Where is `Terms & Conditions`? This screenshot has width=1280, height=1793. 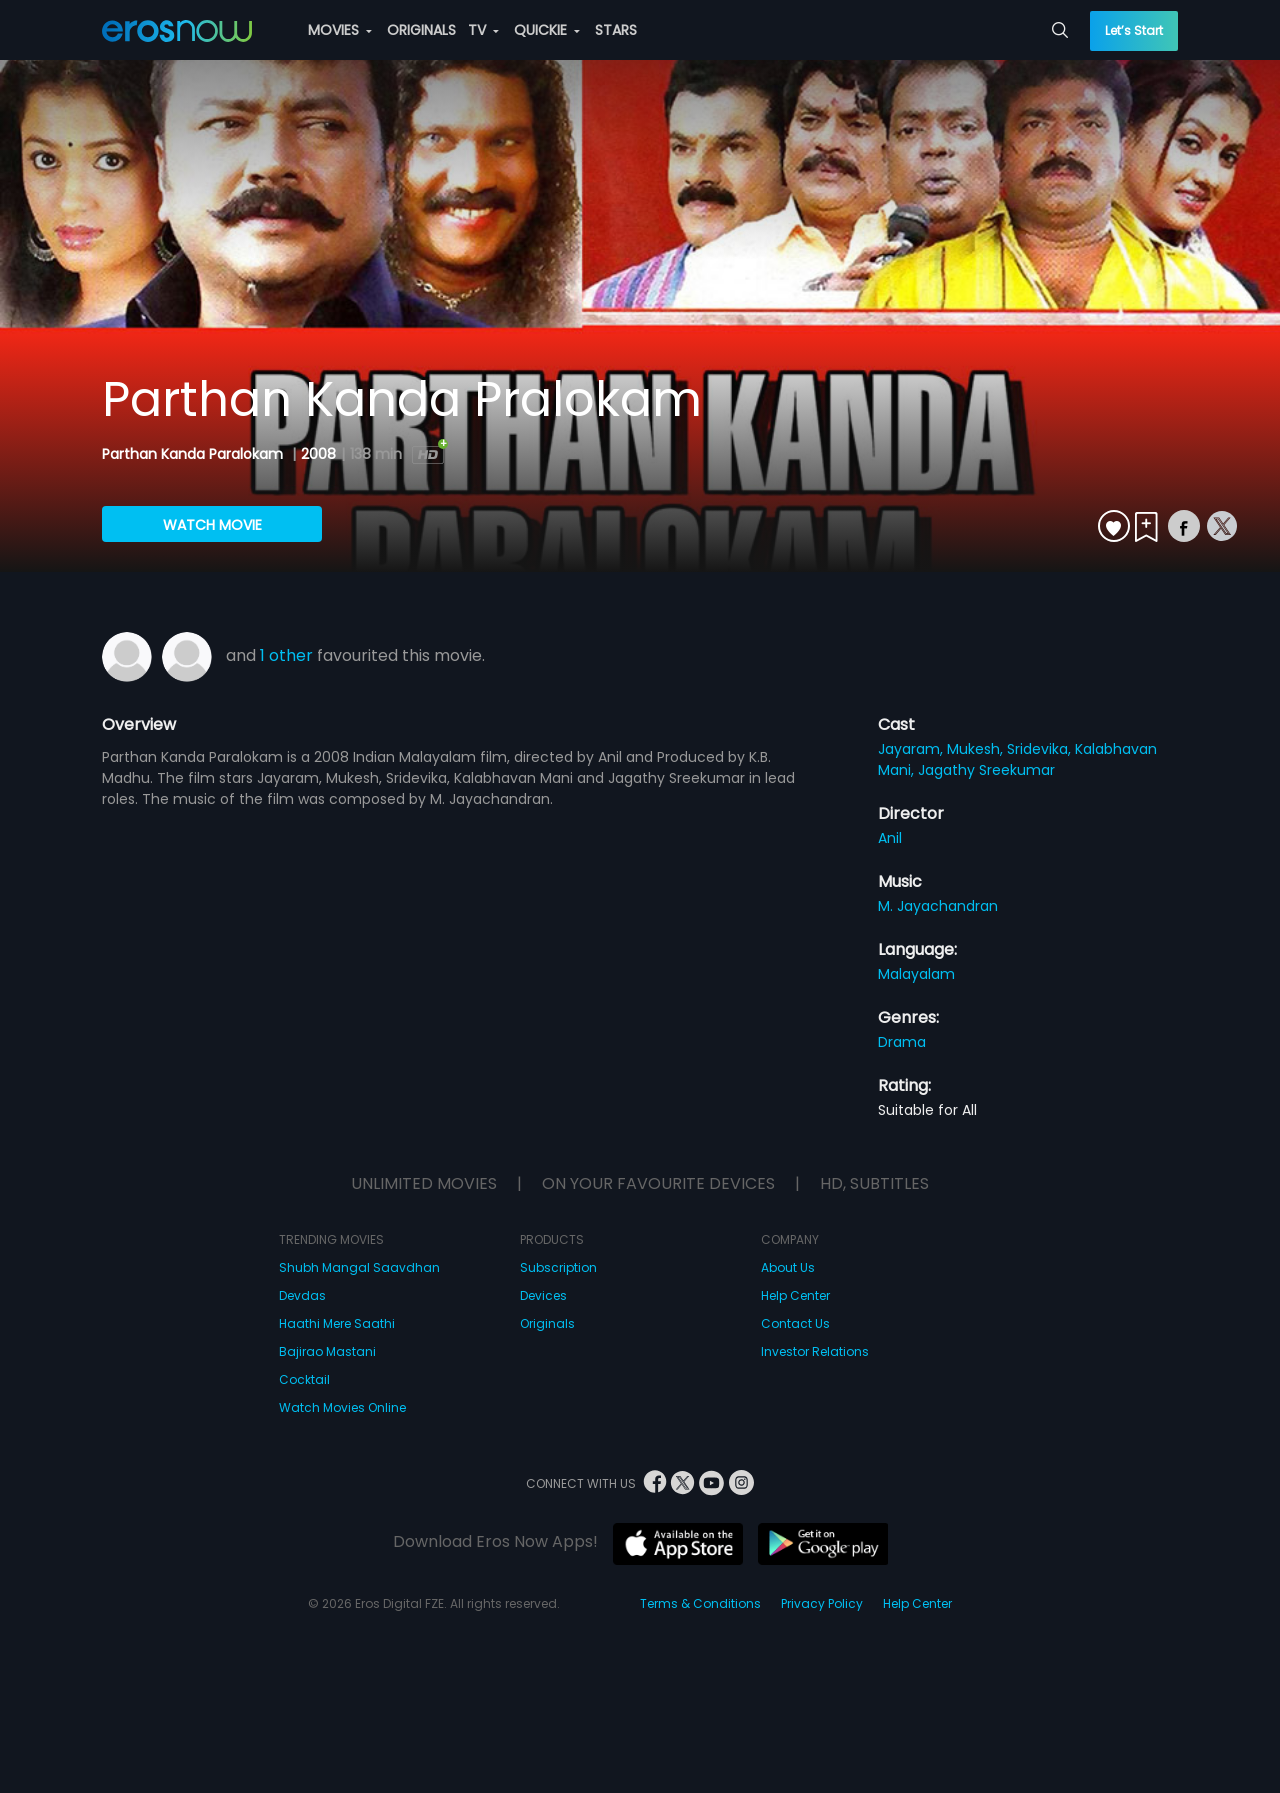 Terms & Conditions is located at coordinates (700, 1603).